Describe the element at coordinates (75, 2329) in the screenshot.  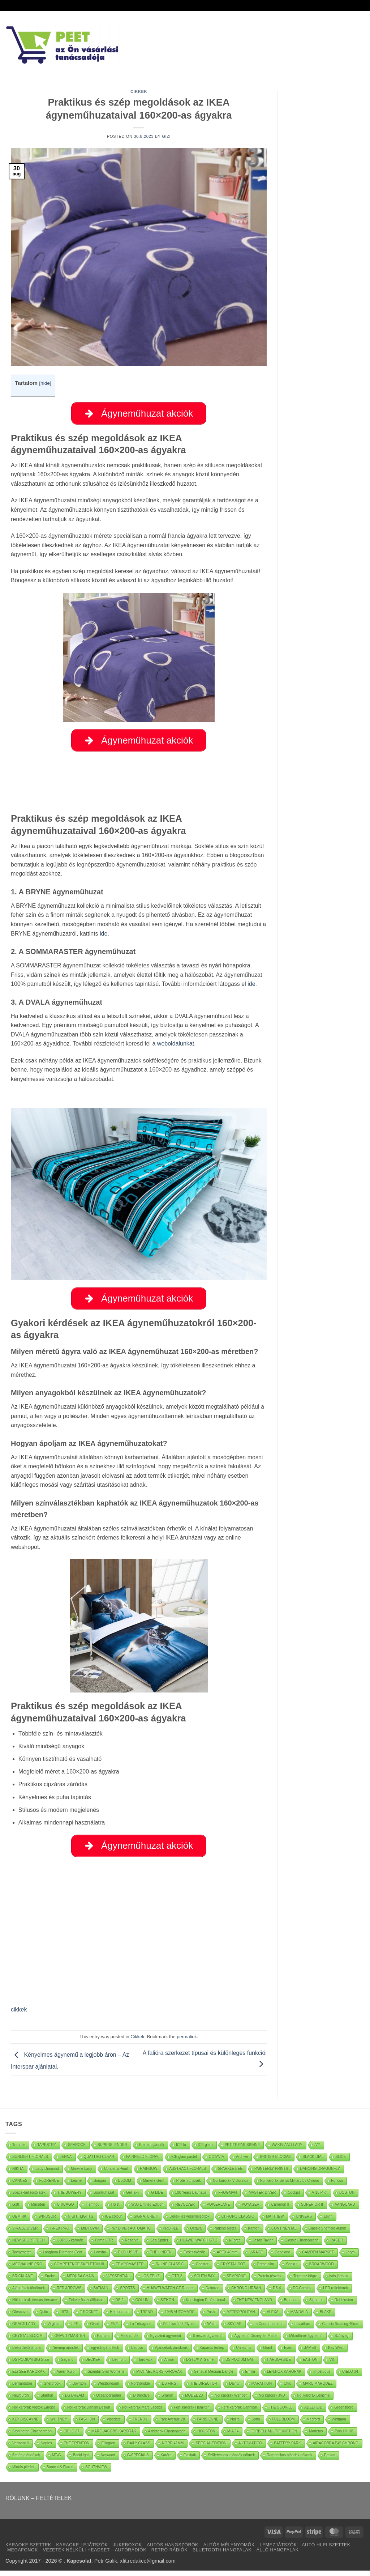
I see `LEE` at that location.